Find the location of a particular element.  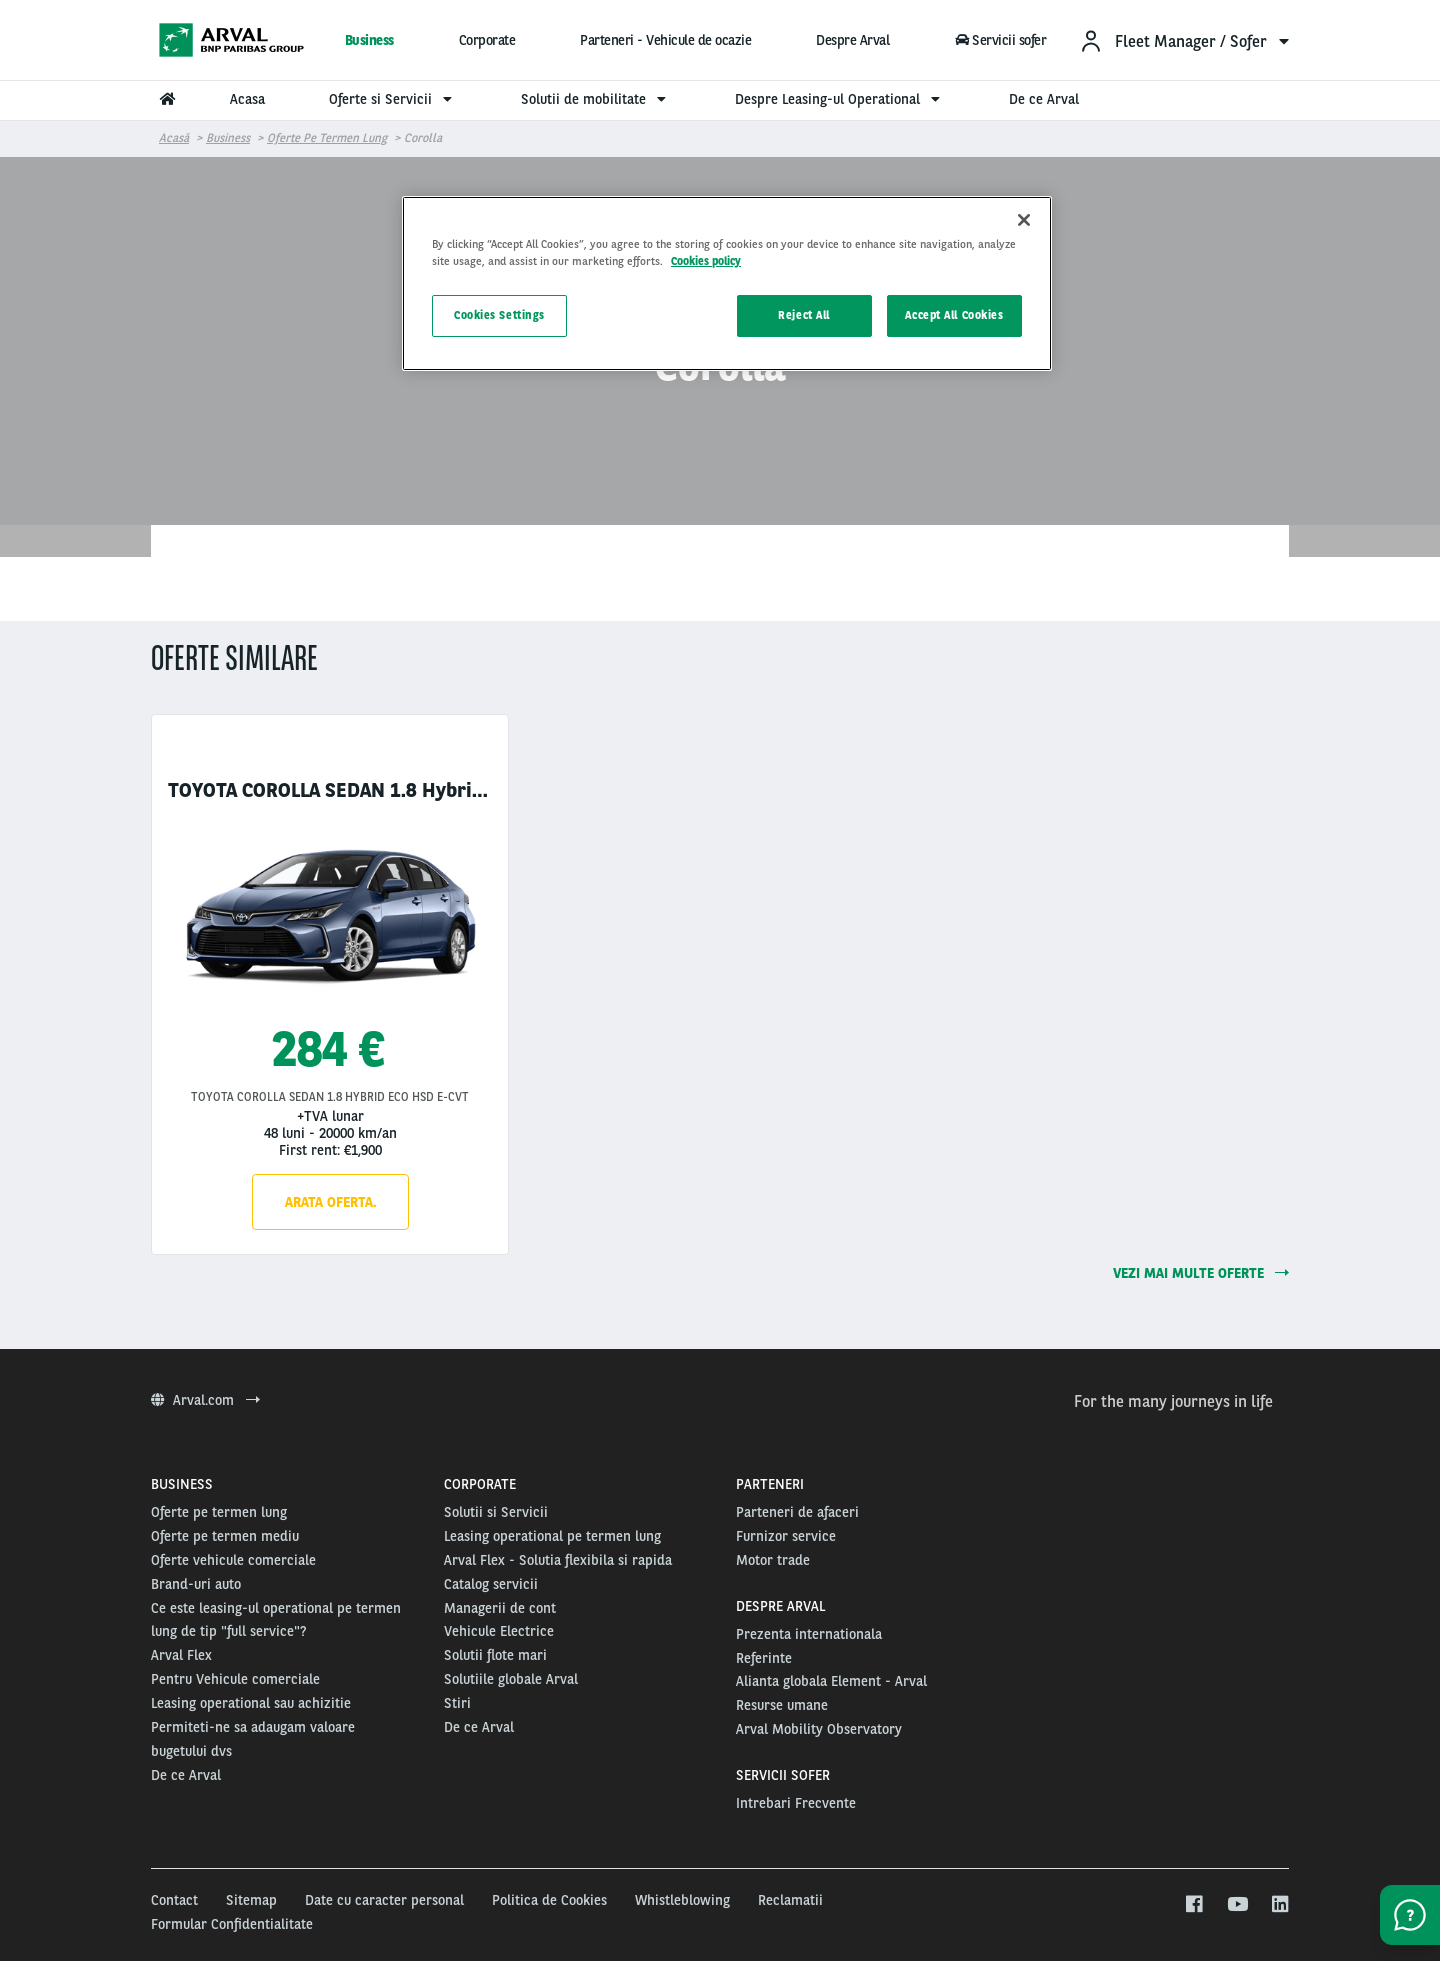

Corporate is located at coordinates (487, 40).